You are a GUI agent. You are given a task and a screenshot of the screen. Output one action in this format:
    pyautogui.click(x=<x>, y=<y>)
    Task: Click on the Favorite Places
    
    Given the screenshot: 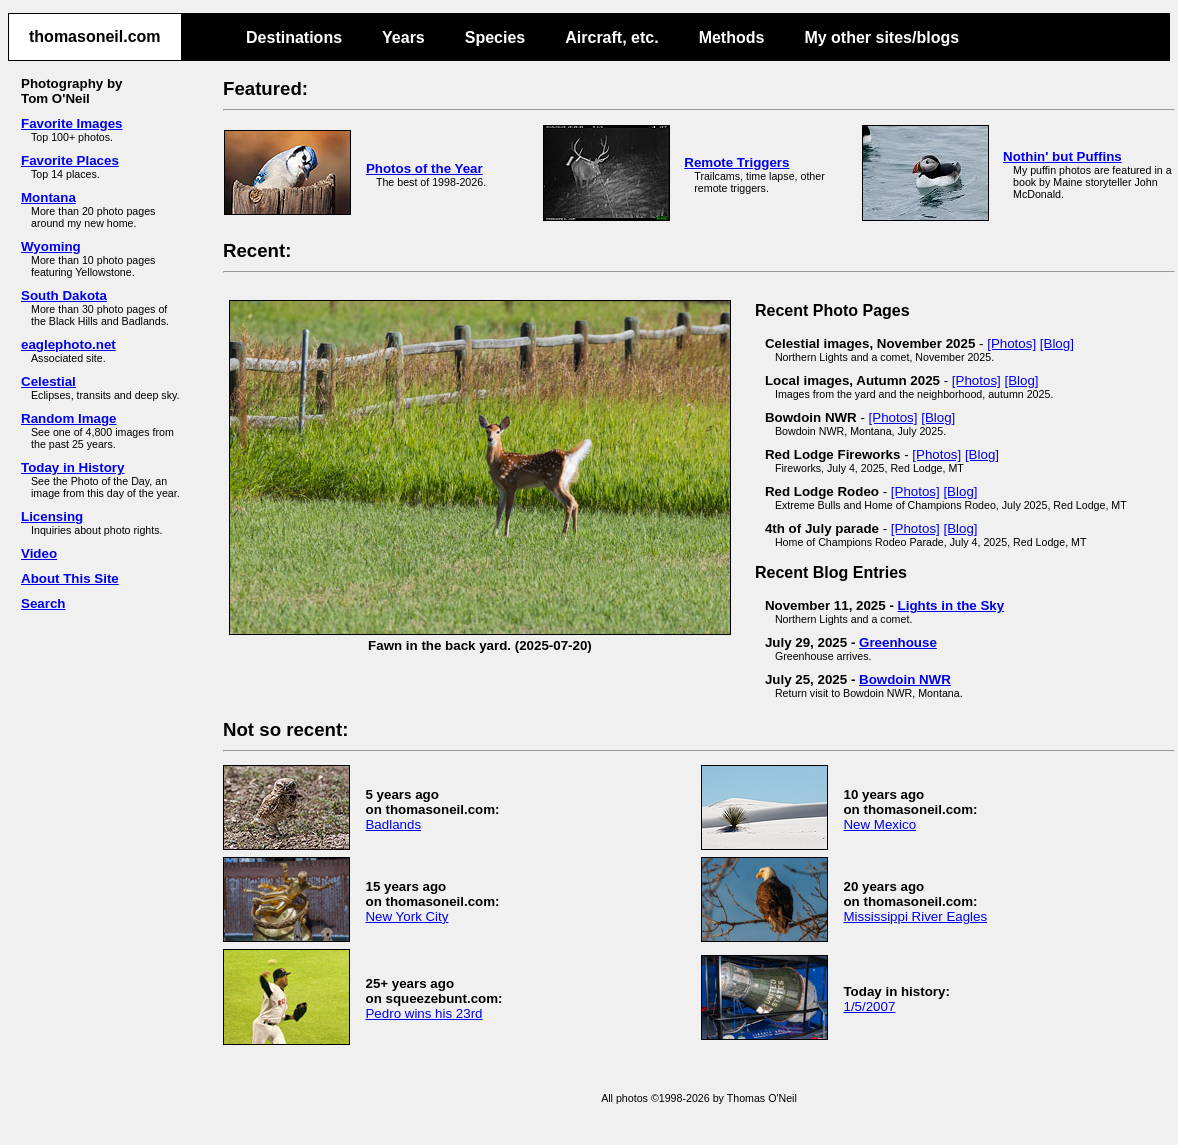 What is the action you would take?
    pyautogui.click(x=70, y=160)
    